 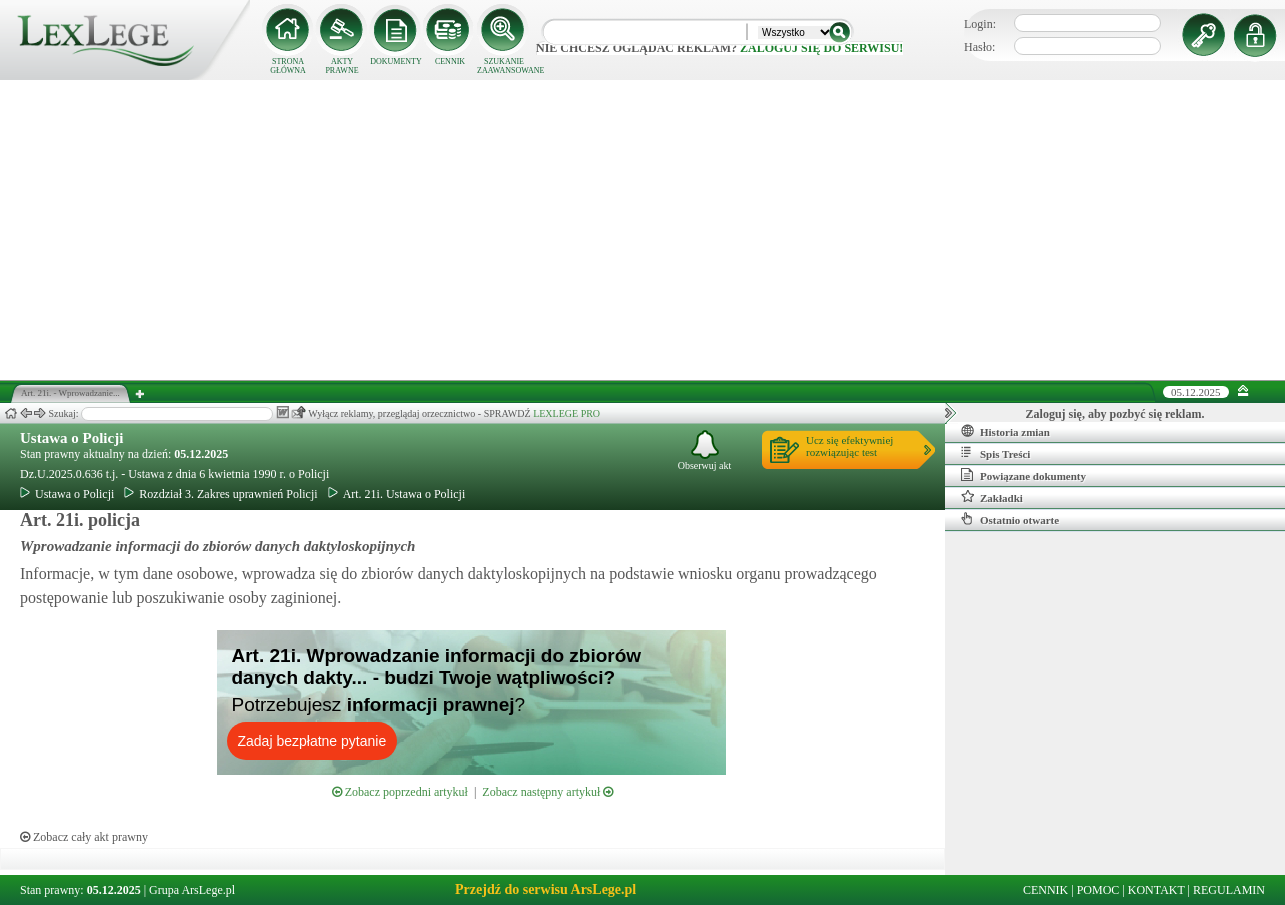 I want to click on AKTY PRAWNE, so click(x=341, y=66).